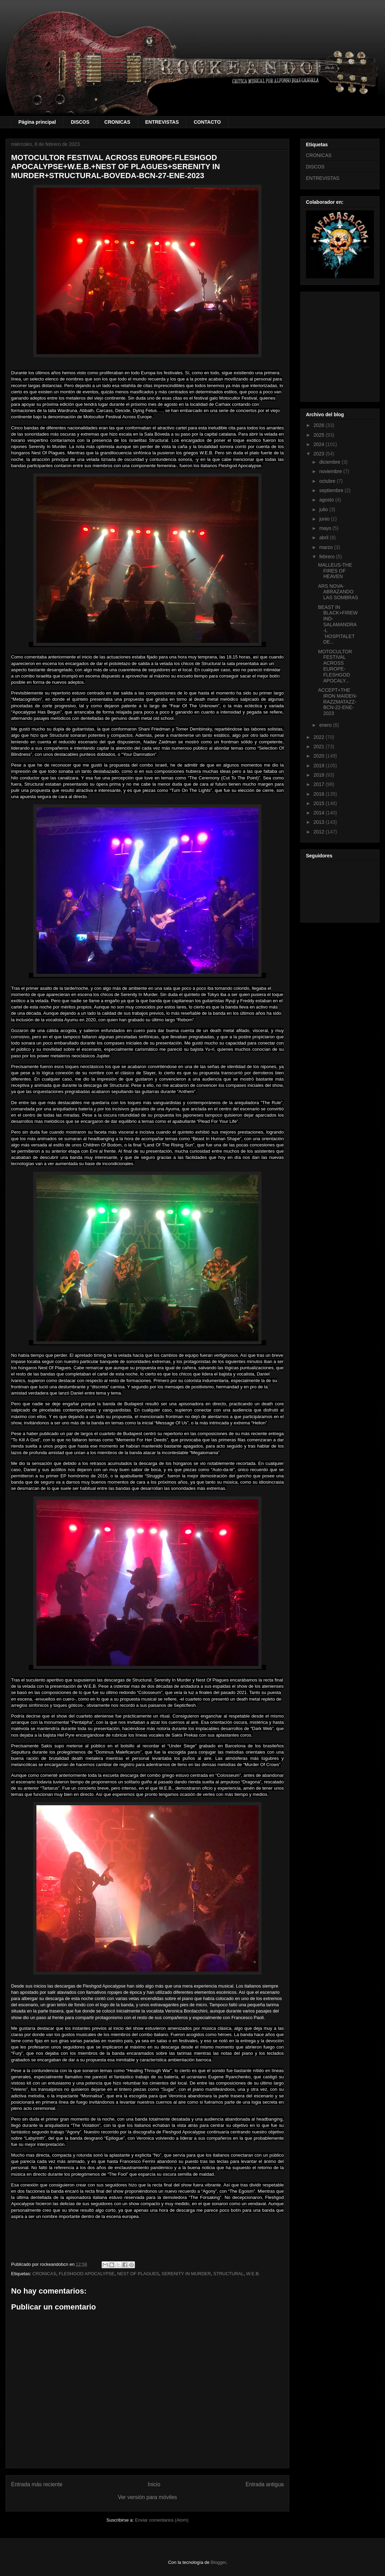 The width and height of the screenshot is (385, 2576). Describe the element at coordinates (327, 500) in the screenshot. I see `agosto` at that location.